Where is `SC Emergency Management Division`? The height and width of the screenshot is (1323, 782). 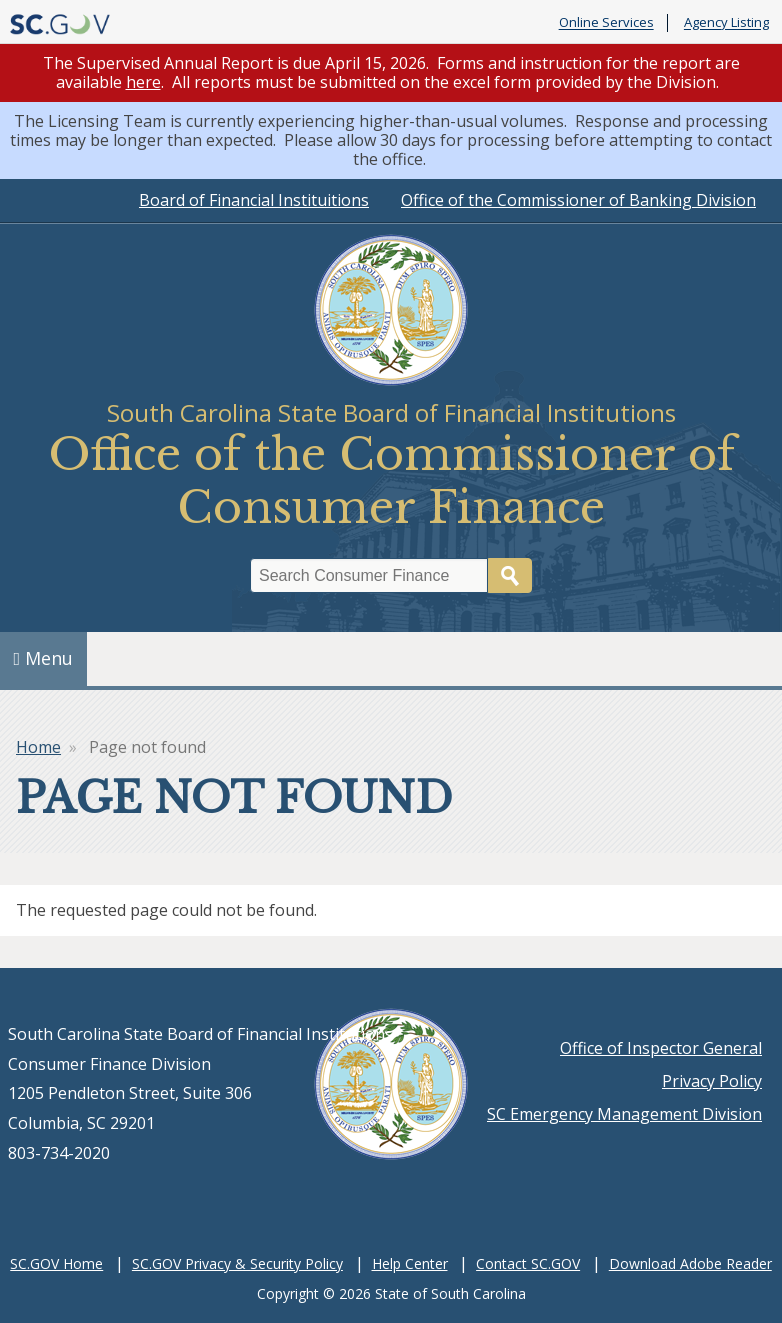 SC Emergency Management Division is located at coordinates (624, 1114).